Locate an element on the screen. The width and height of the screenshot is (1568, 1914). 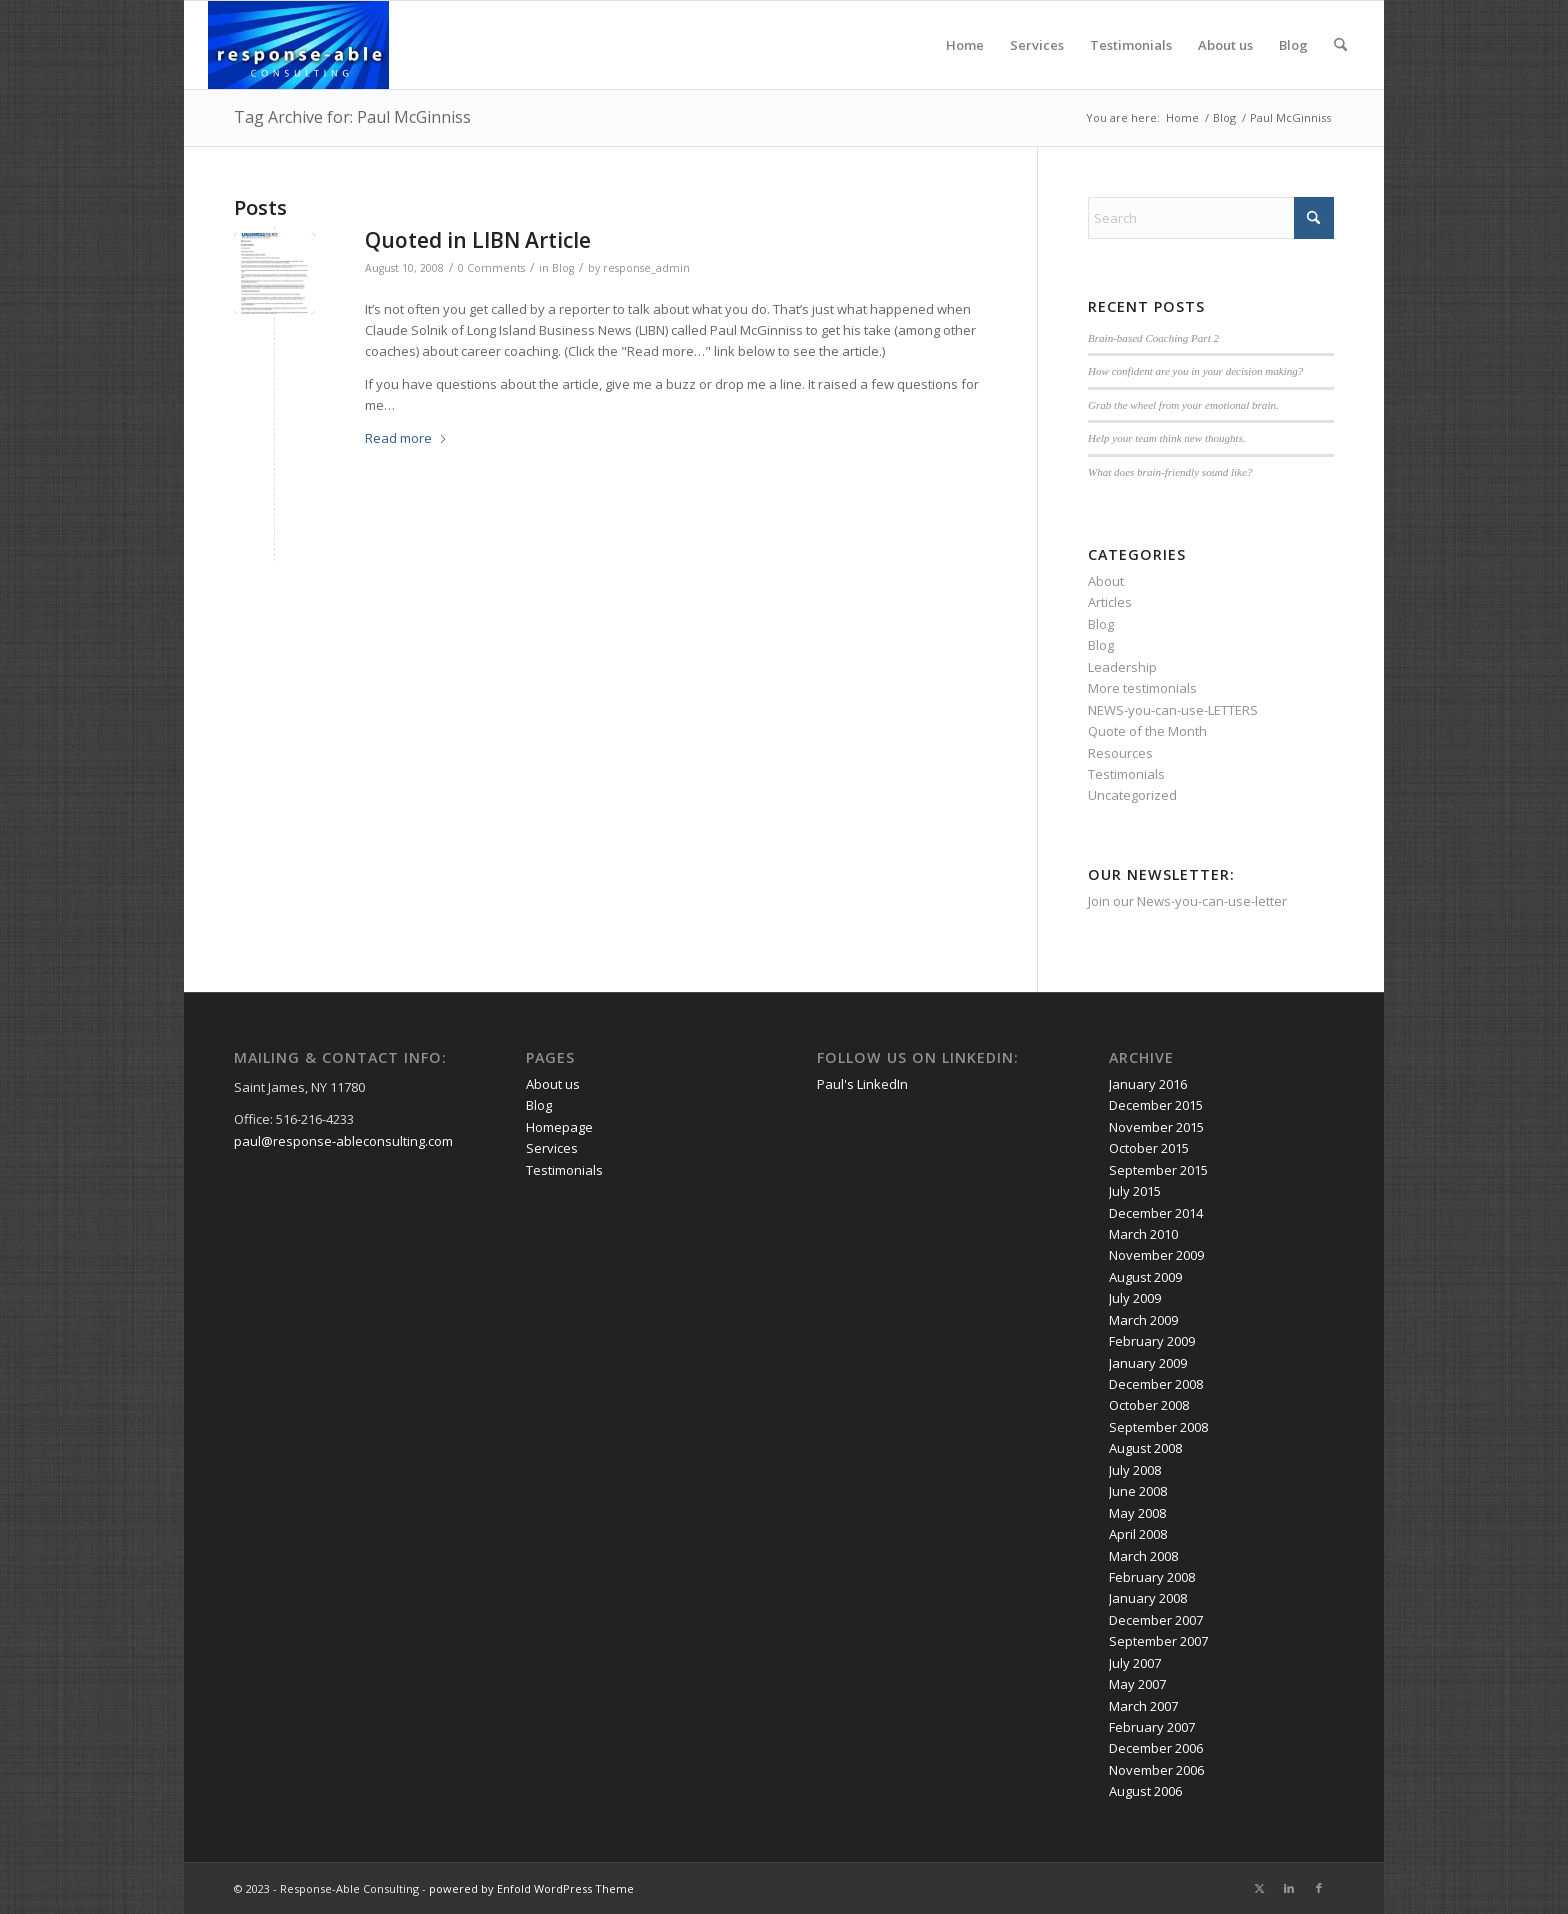
Quoted in LIBN Article is located at coordinates (478, 240).